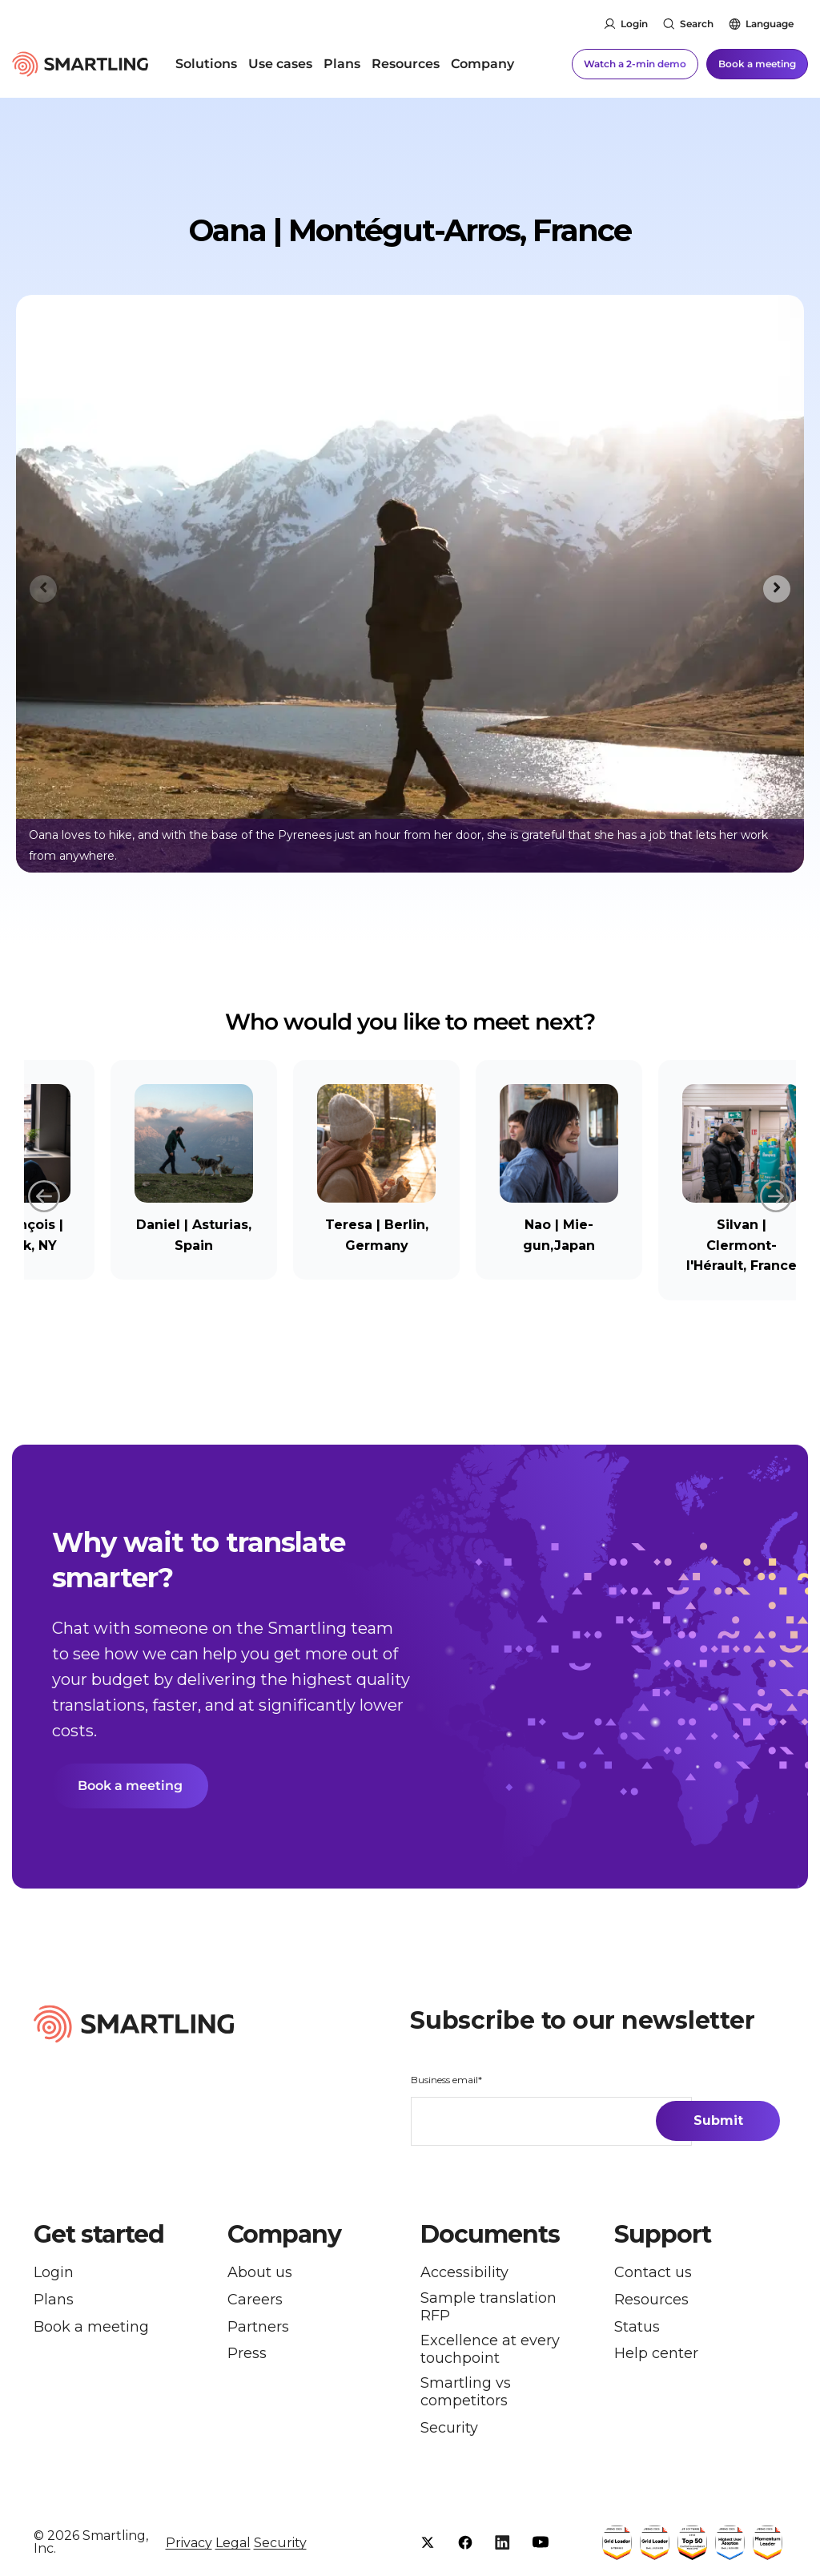 The height and width of the screenshot is (2576, 820). What do you see at coordinates (91, 2327) in the screenshot?
I see `Book a meeting [menuitem]` at bounding box center [91, 2327].